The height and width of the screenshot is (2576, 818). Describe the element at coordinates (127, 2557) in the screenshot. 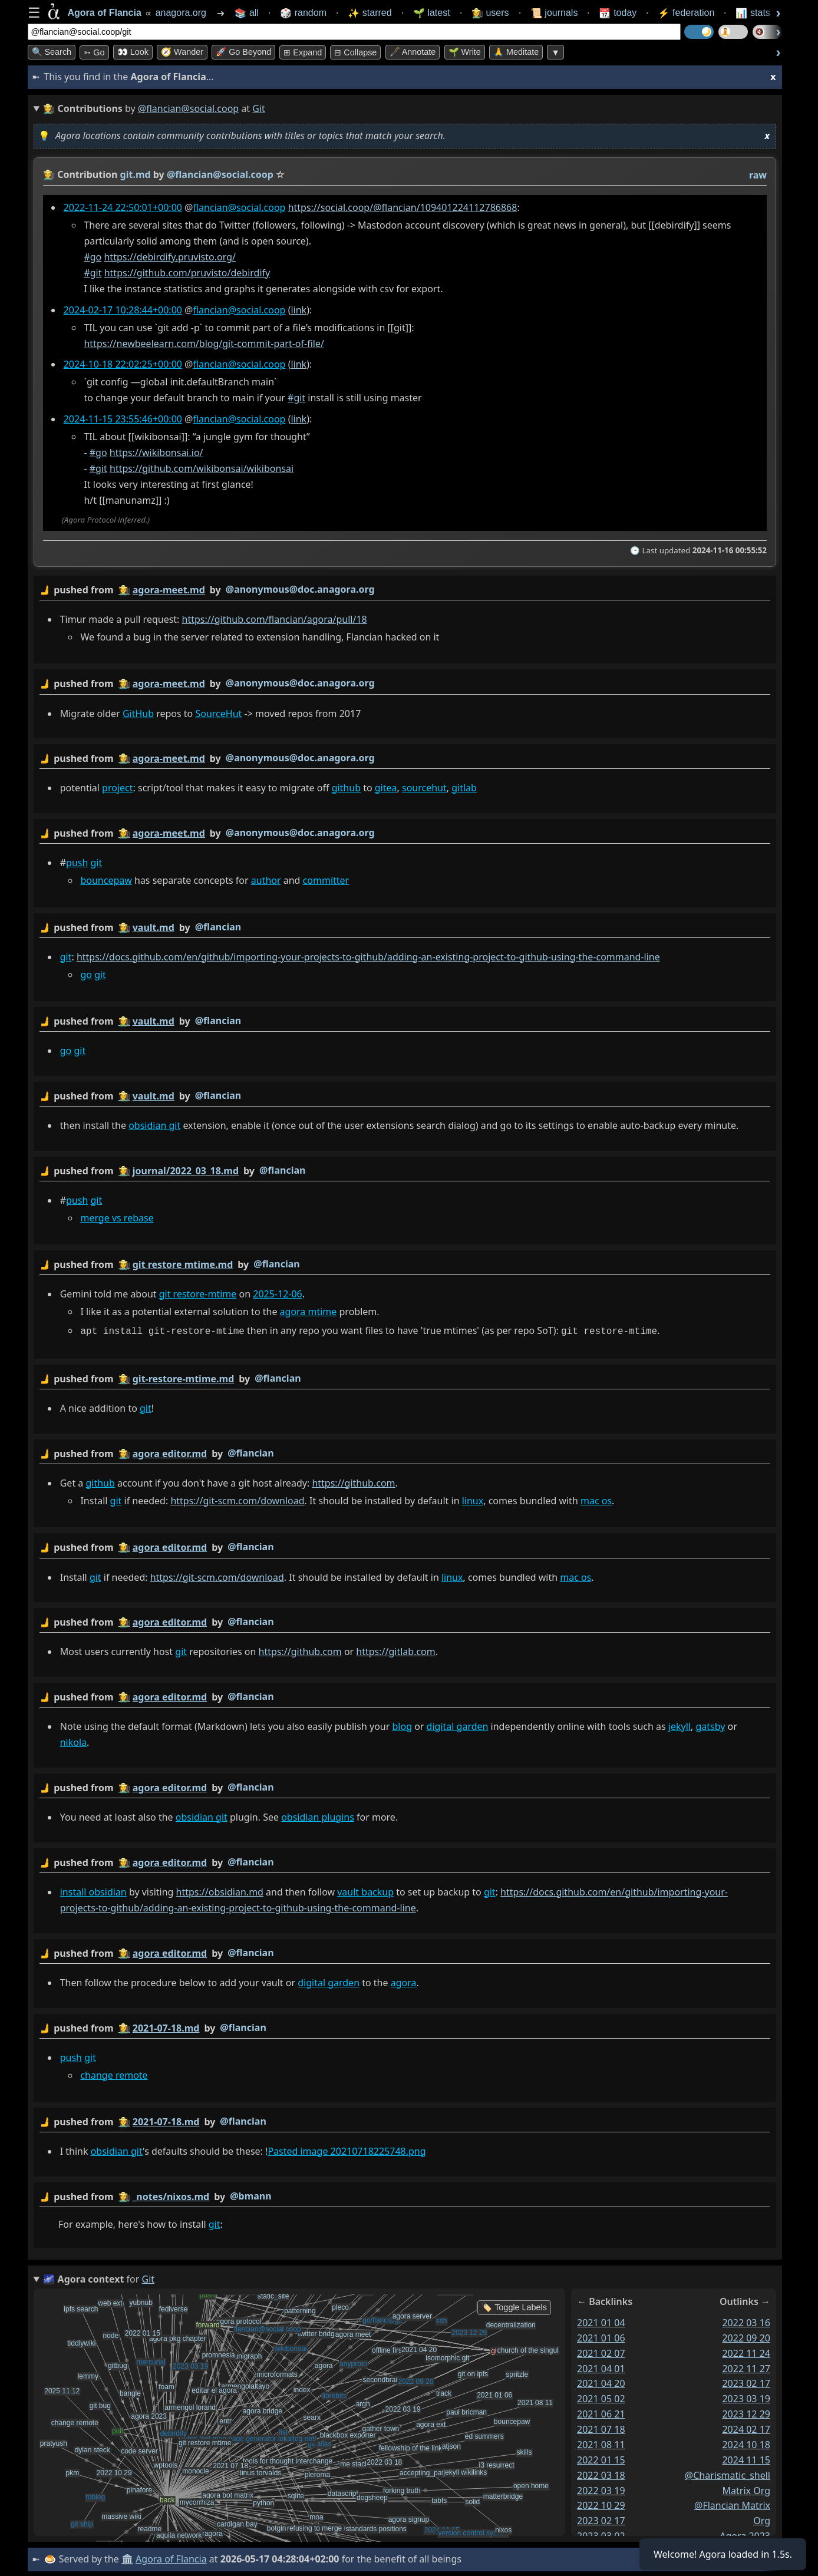

I see `🏛️` at that location.